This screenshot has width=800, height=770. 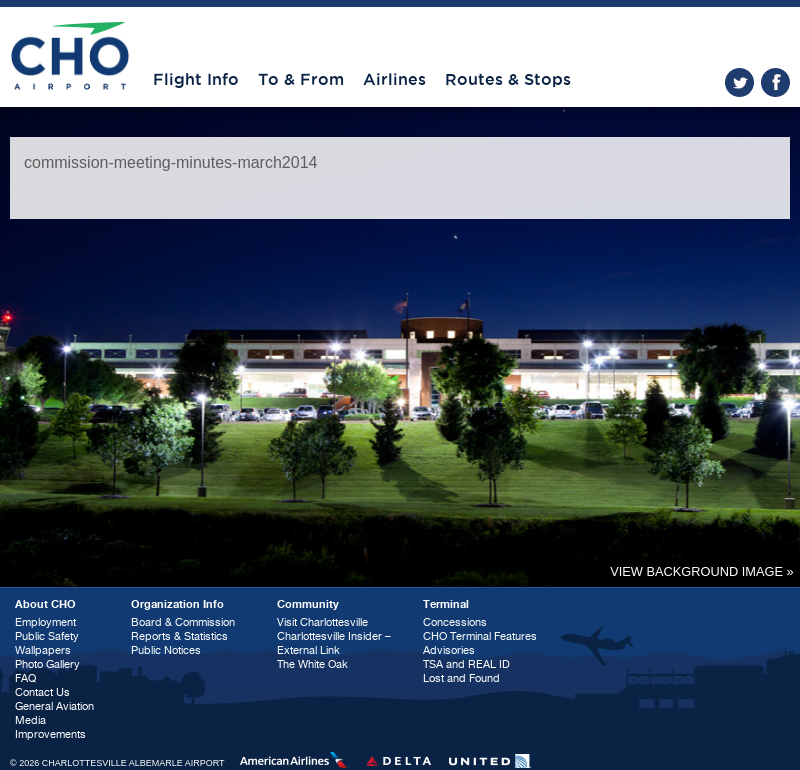 I want to click on Employment, so click(x=45, y=622).